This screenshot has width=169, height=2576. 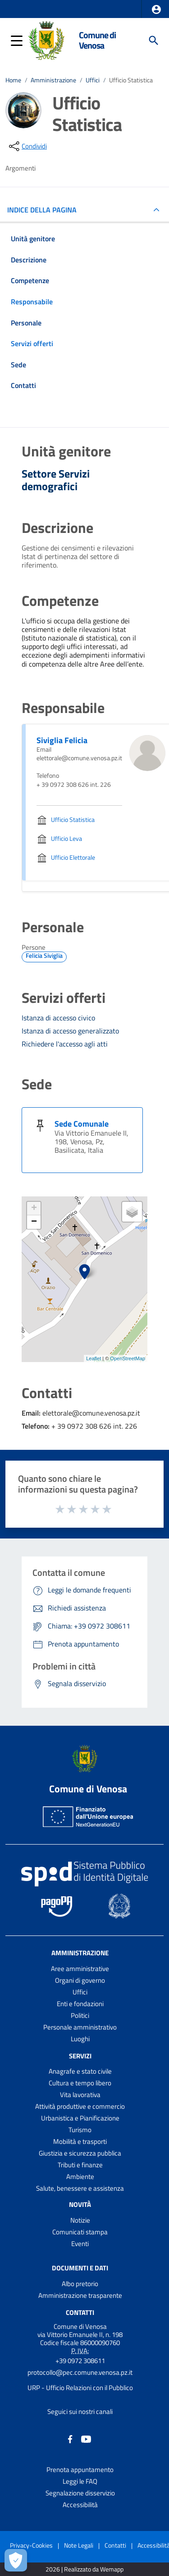 I want to click on Eventi, so click(x=80, y=2243).